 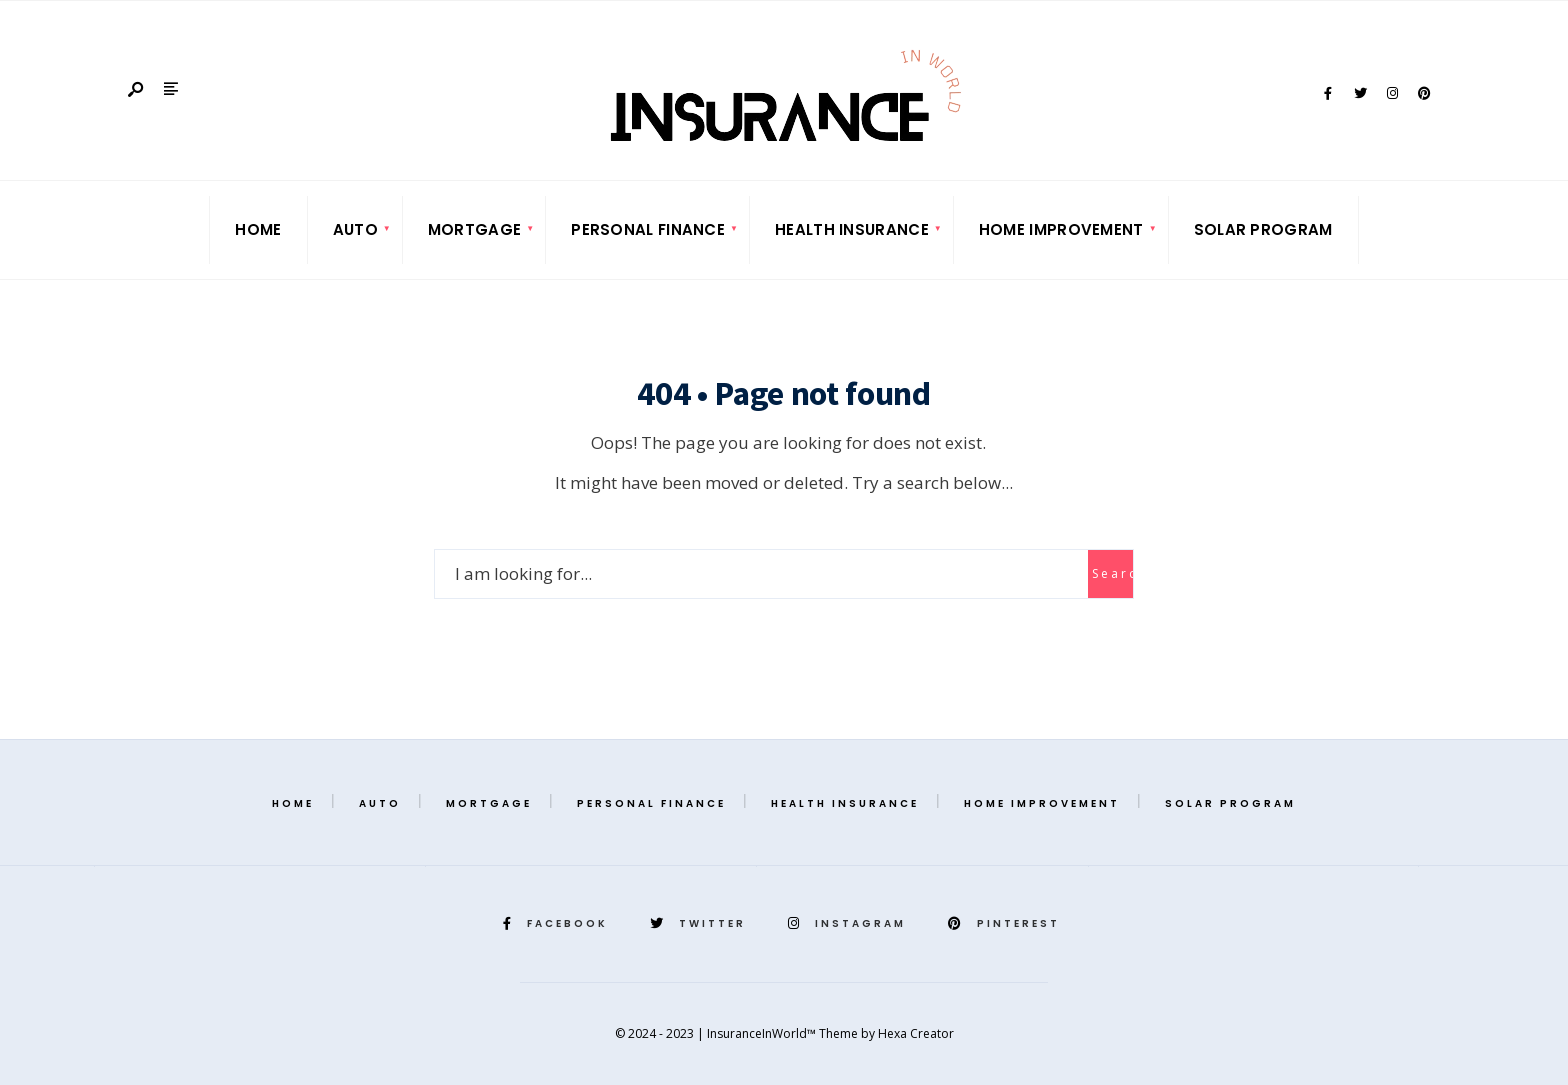 I want to click on Search, so click(x=1112, y=573).